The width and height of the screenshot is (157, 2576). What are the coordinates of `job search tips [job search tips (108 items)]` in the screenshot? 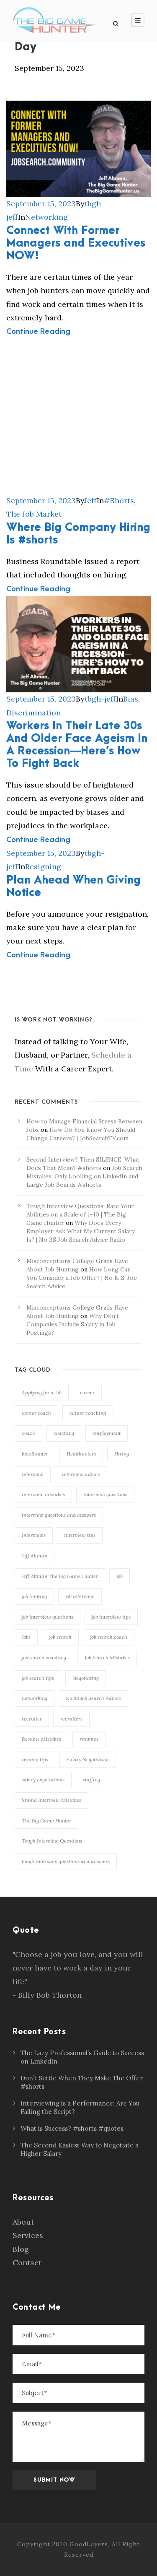 It's located at (38, 1678).